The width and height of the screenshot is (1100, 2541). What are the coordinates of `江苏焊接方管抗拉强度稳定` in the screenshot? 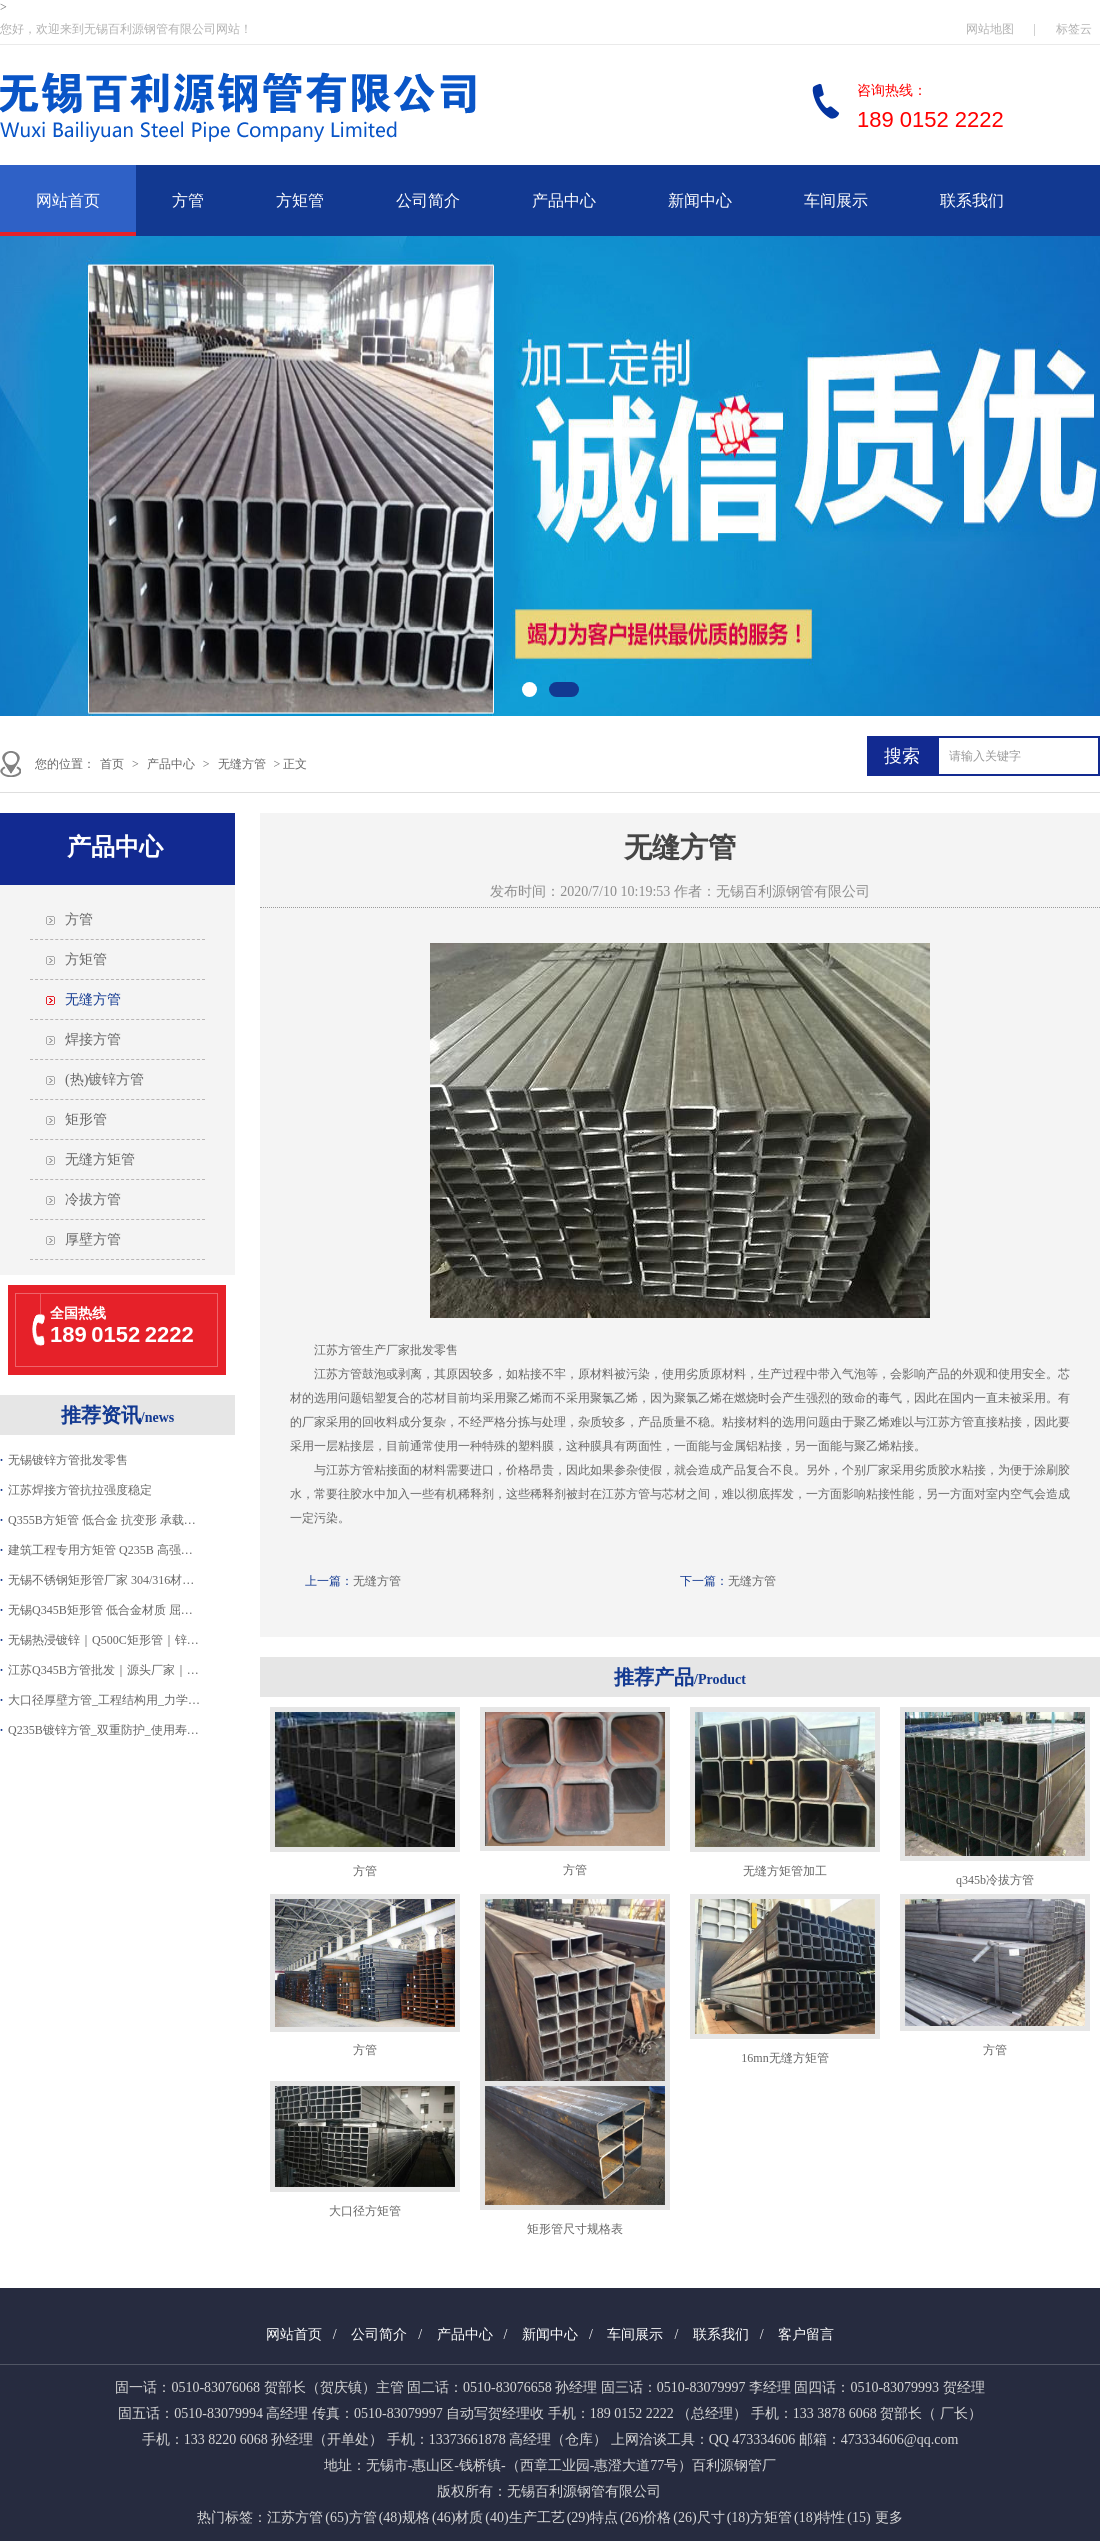 It's located at (80, 1490).